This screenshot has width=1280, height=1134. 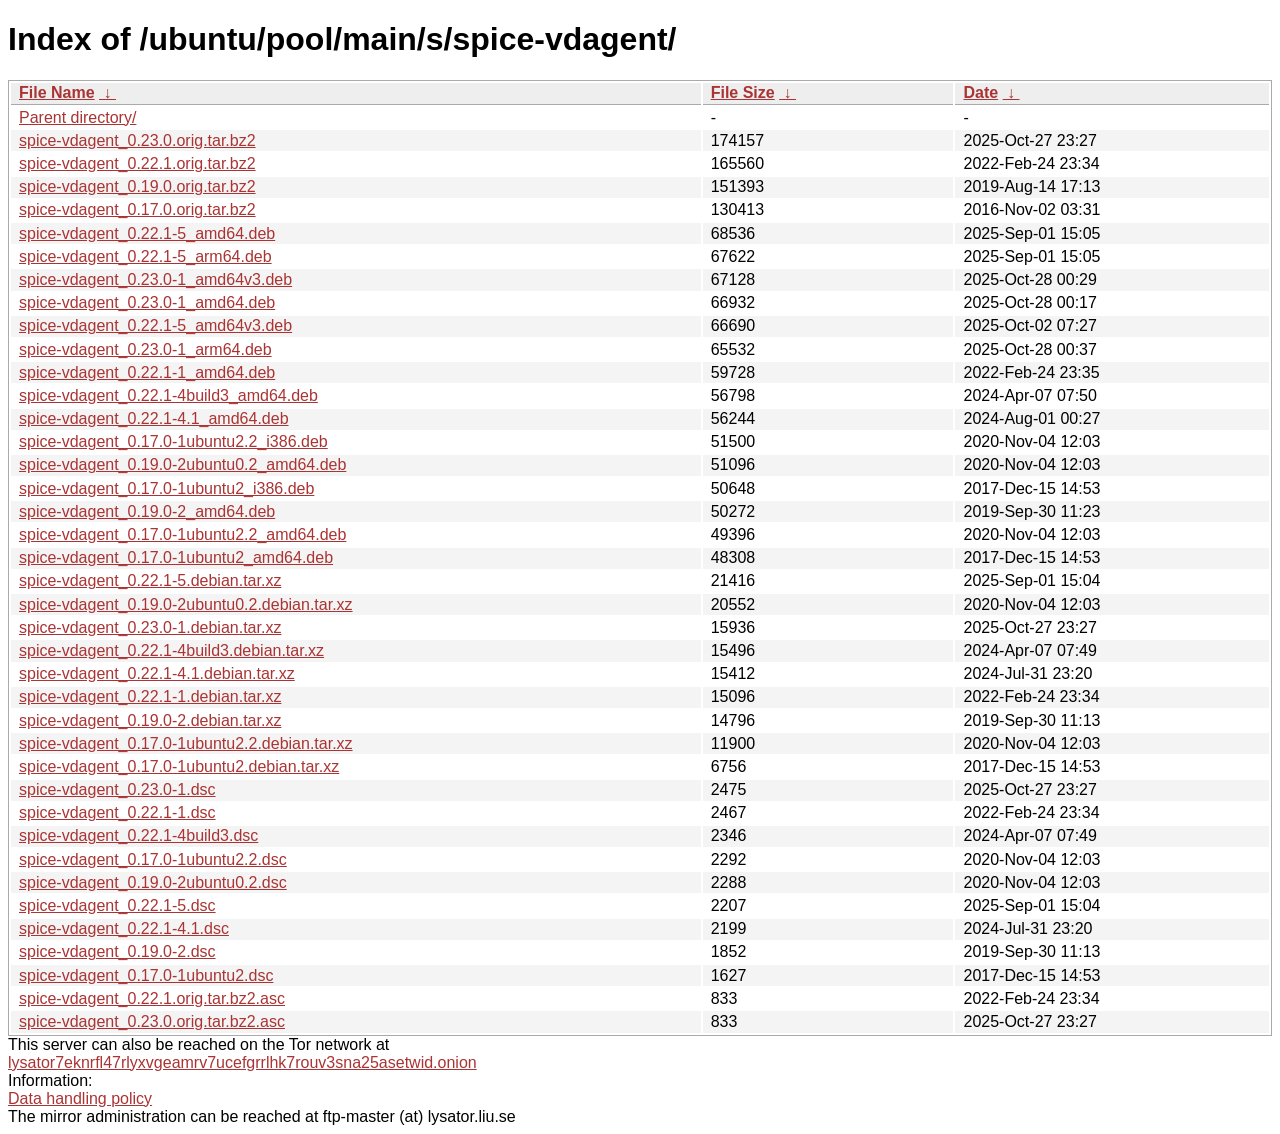 What do you see at coordinates (146, 975) in the screenshot?
I see `spice-vdagent_0.17.0-1ubuntu2.dsc` at bounding box center [146, 975].